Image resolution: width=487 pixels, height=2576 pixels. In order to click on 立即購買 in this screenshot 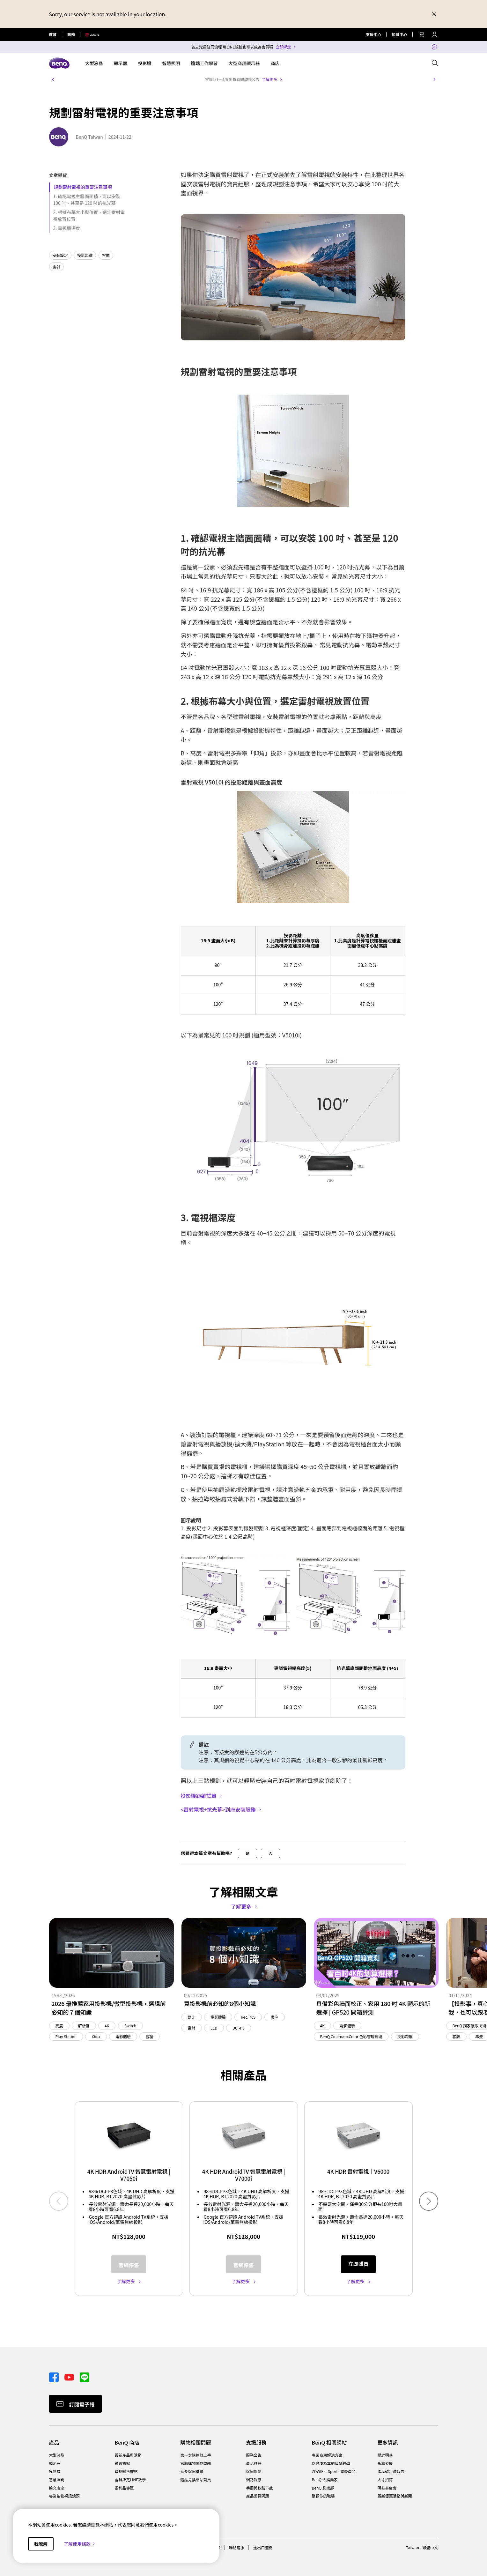, I will do `click(358, 2264)`.